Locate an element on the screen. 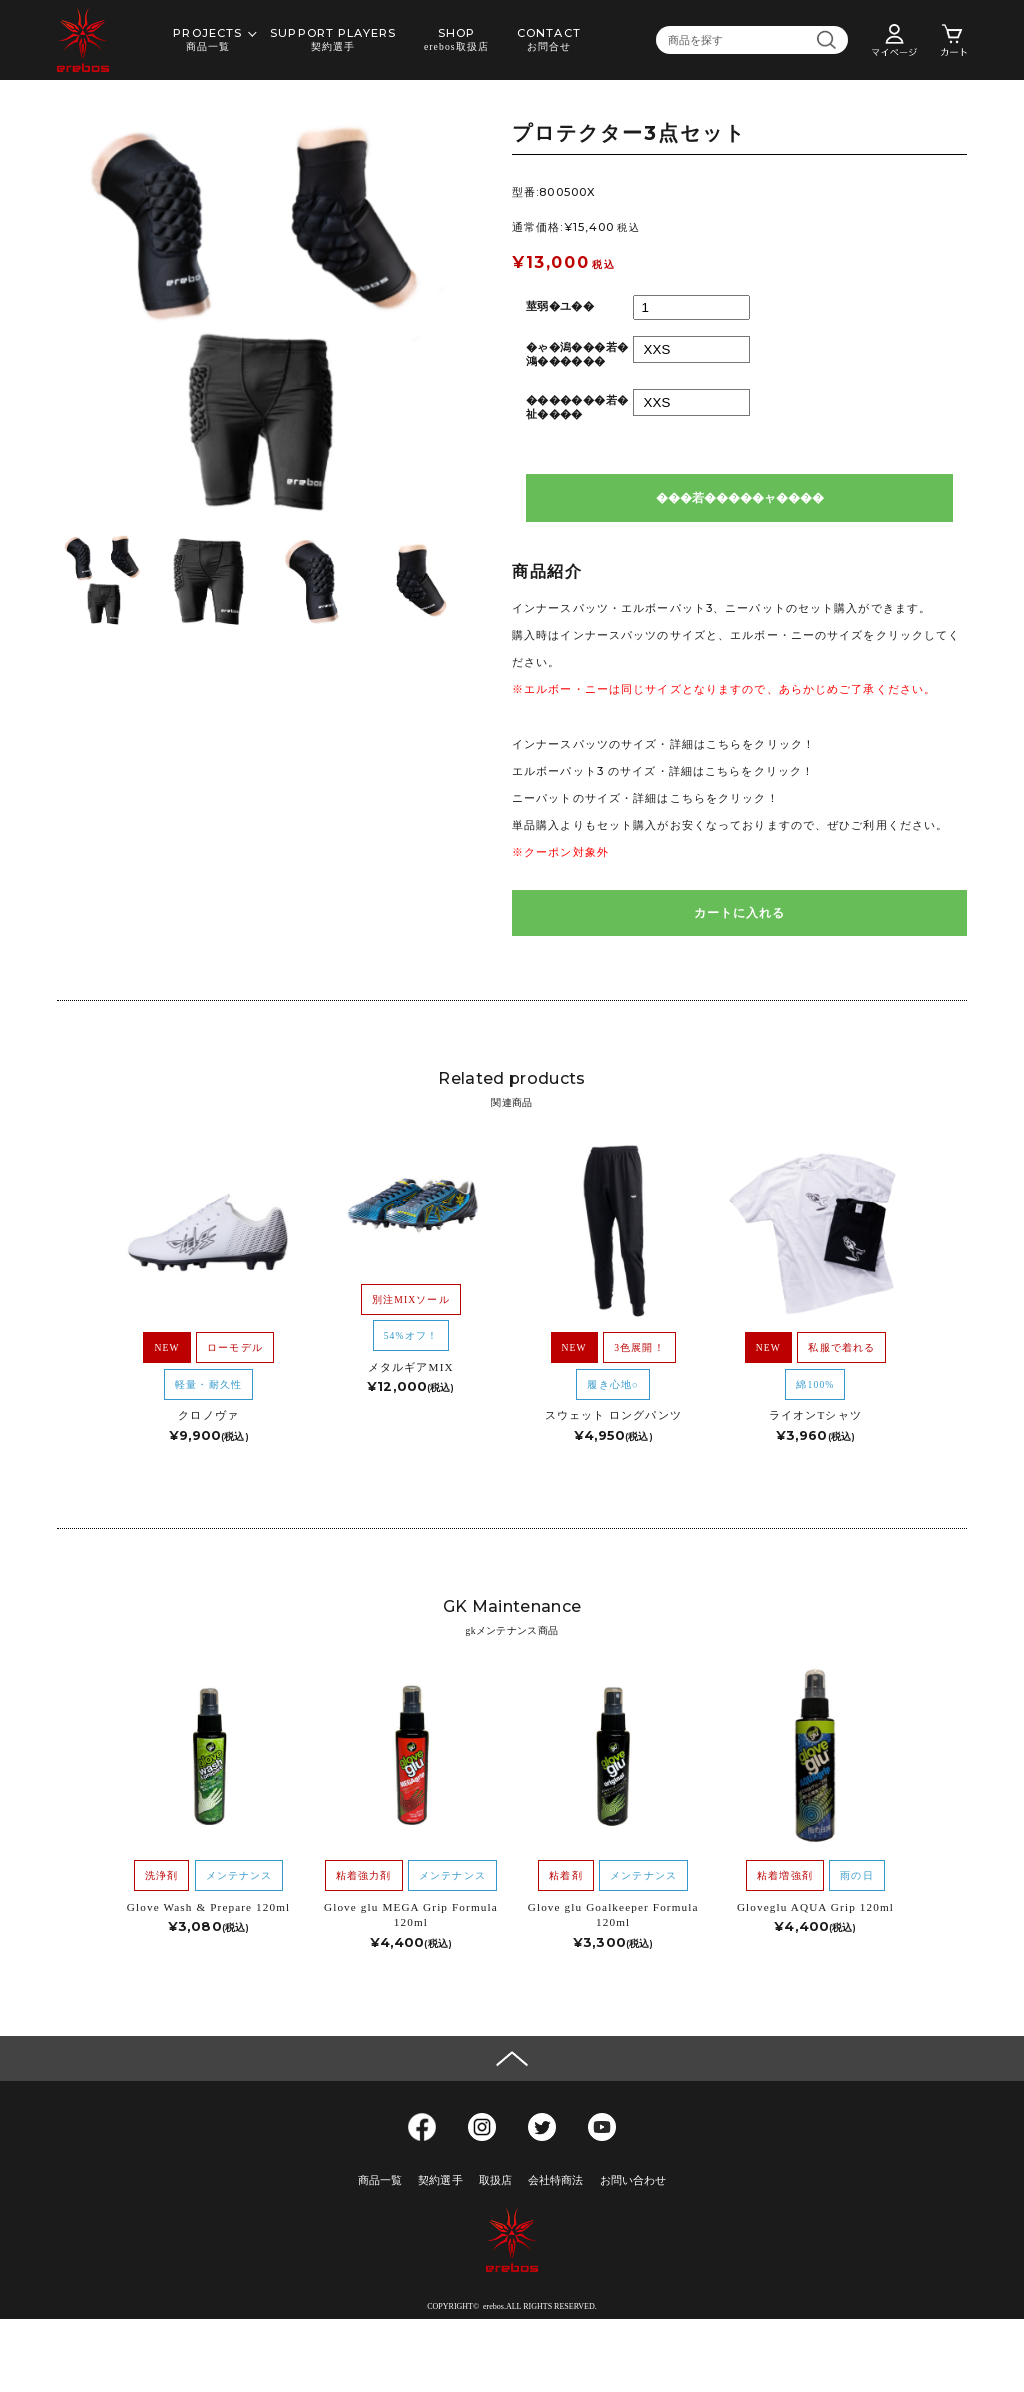  お問い合わせ is located at coordinates (633, 2180).